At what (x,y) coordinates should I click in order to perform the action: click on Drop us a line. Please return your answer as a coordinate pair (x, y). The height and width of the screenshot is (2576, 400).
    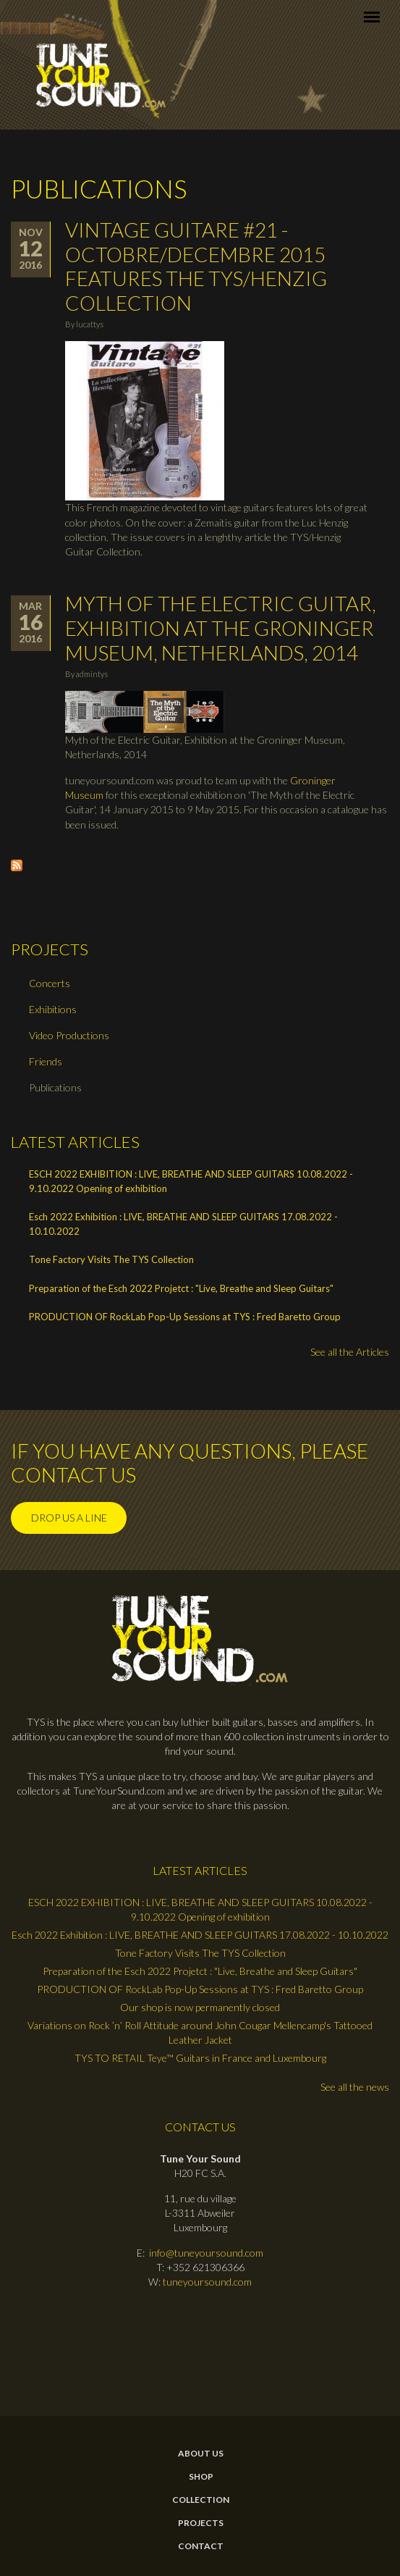
    Looking at the image, I should click on (69, 1517).